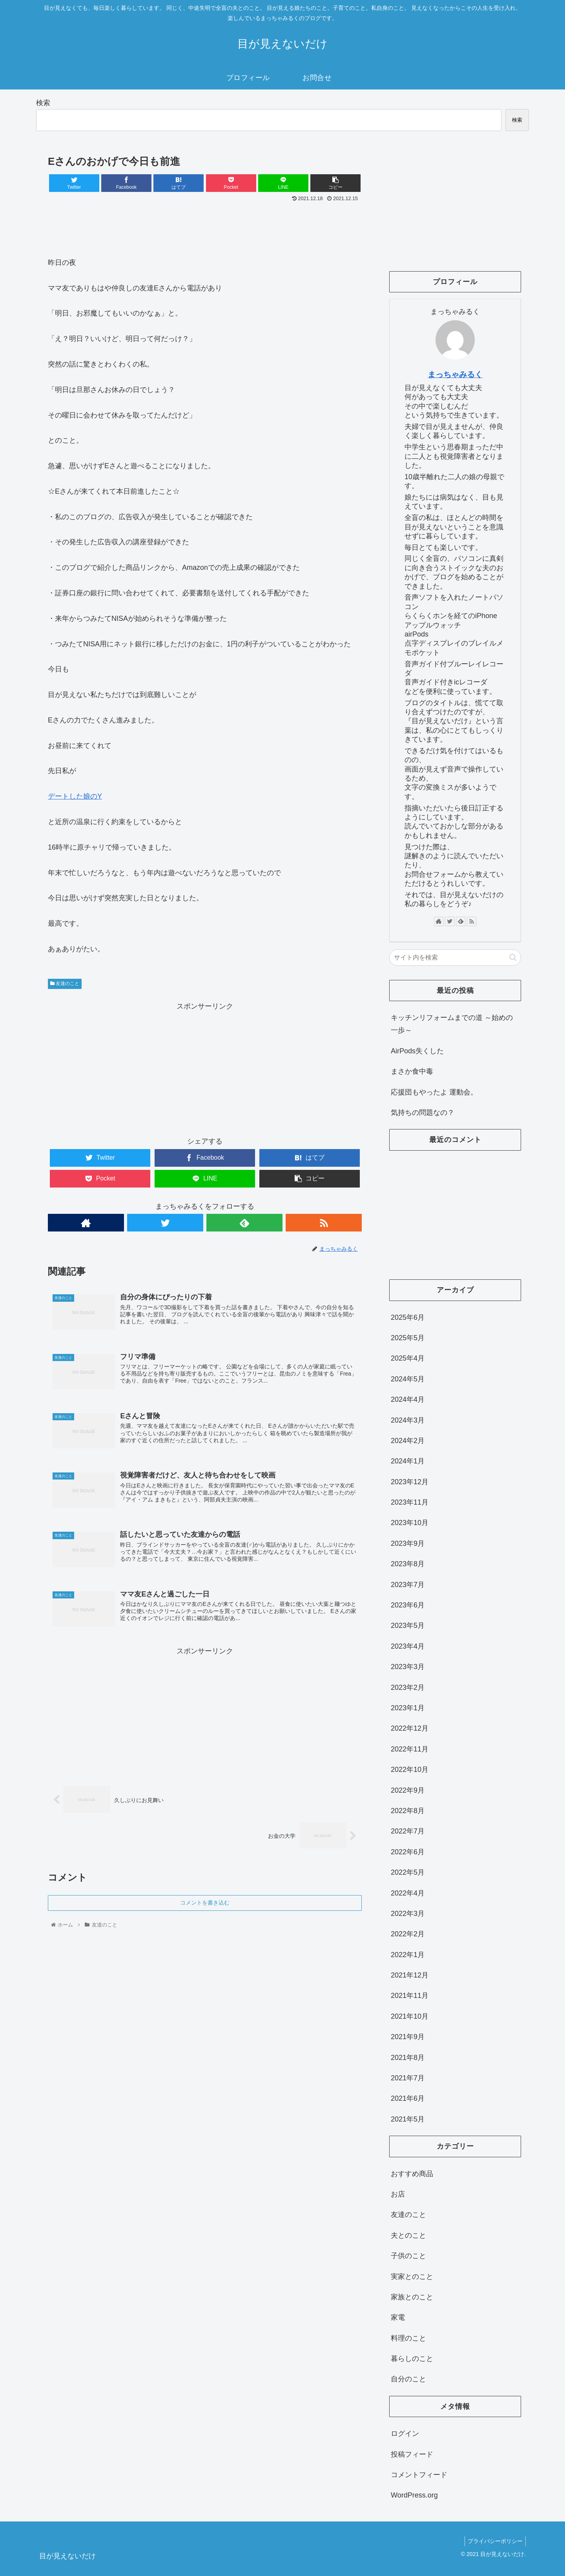 The image size is (565, 2576). I want to click on 2023年8月, so click(408, 1564).